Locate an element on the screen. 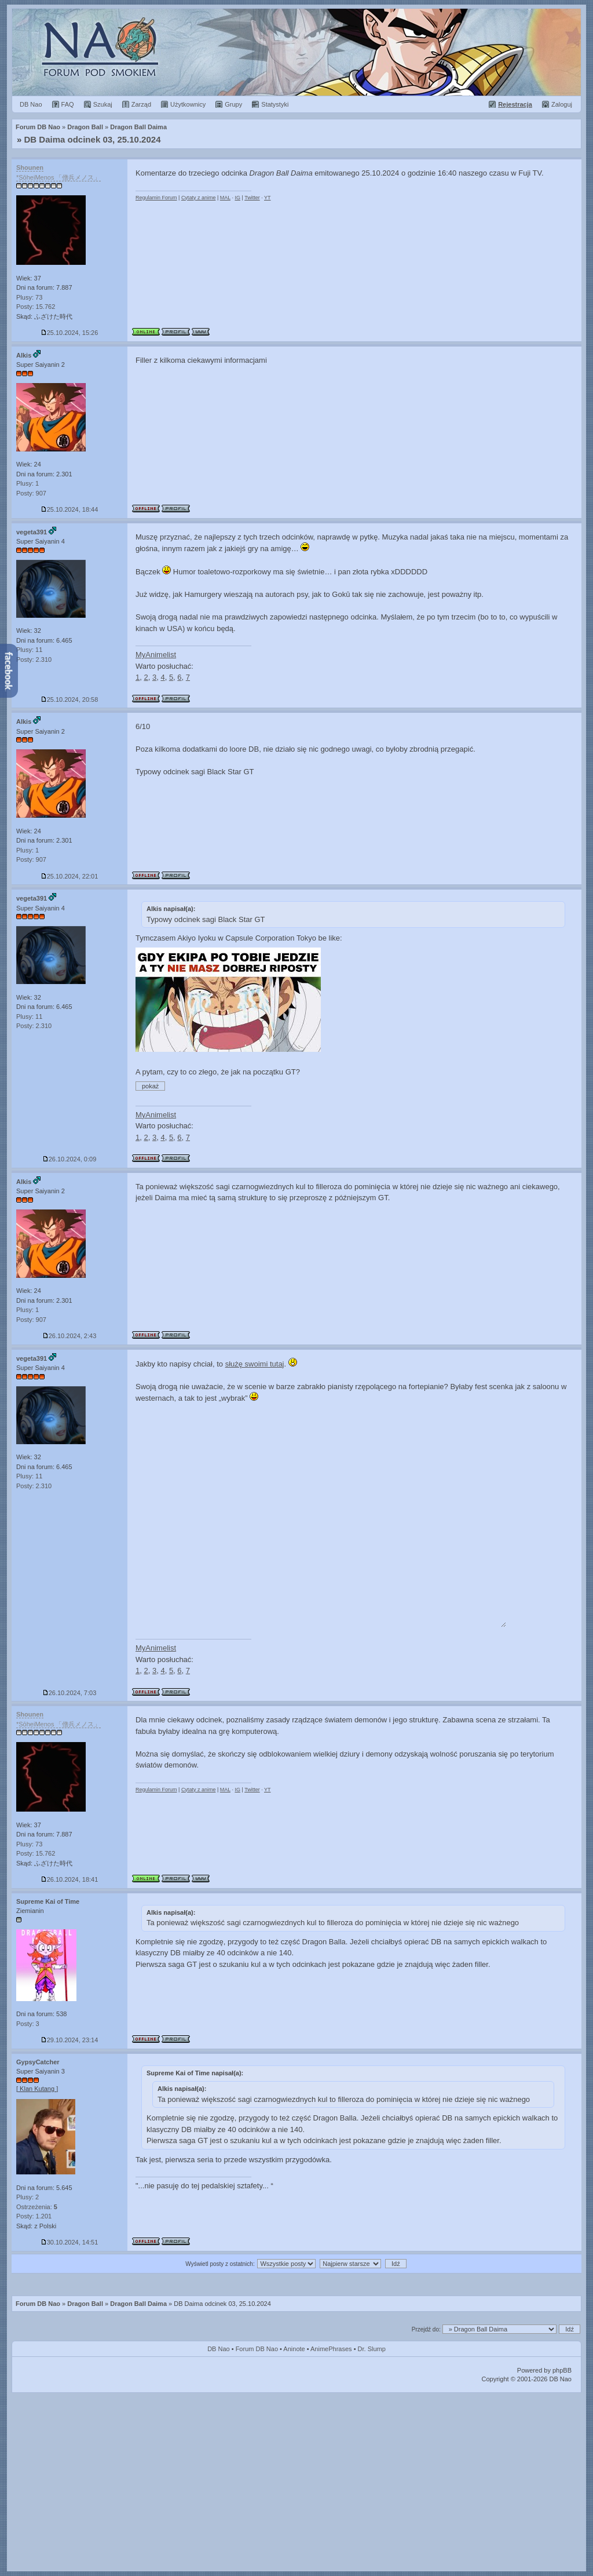  AnimePhrases is located at coordinates (331, 2348).